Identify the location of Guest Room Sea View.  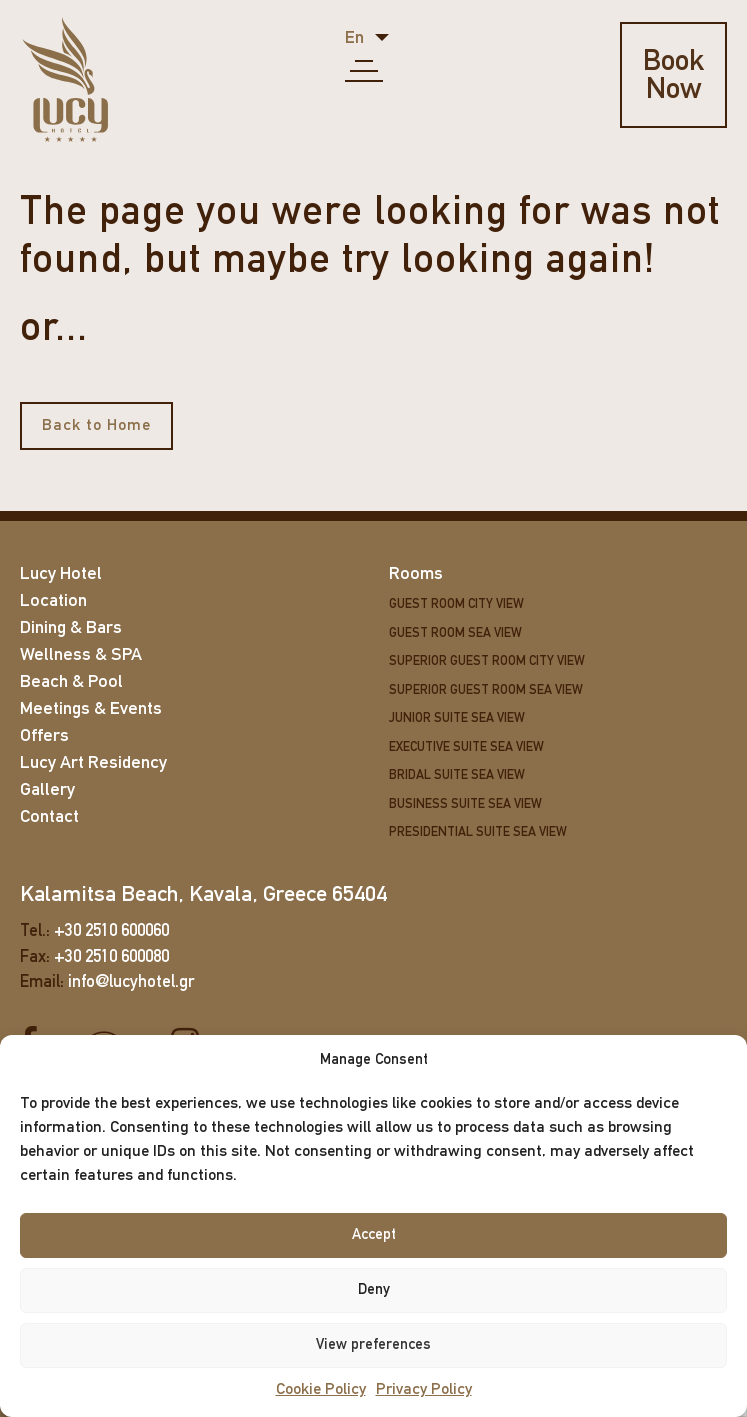
(455, 633).